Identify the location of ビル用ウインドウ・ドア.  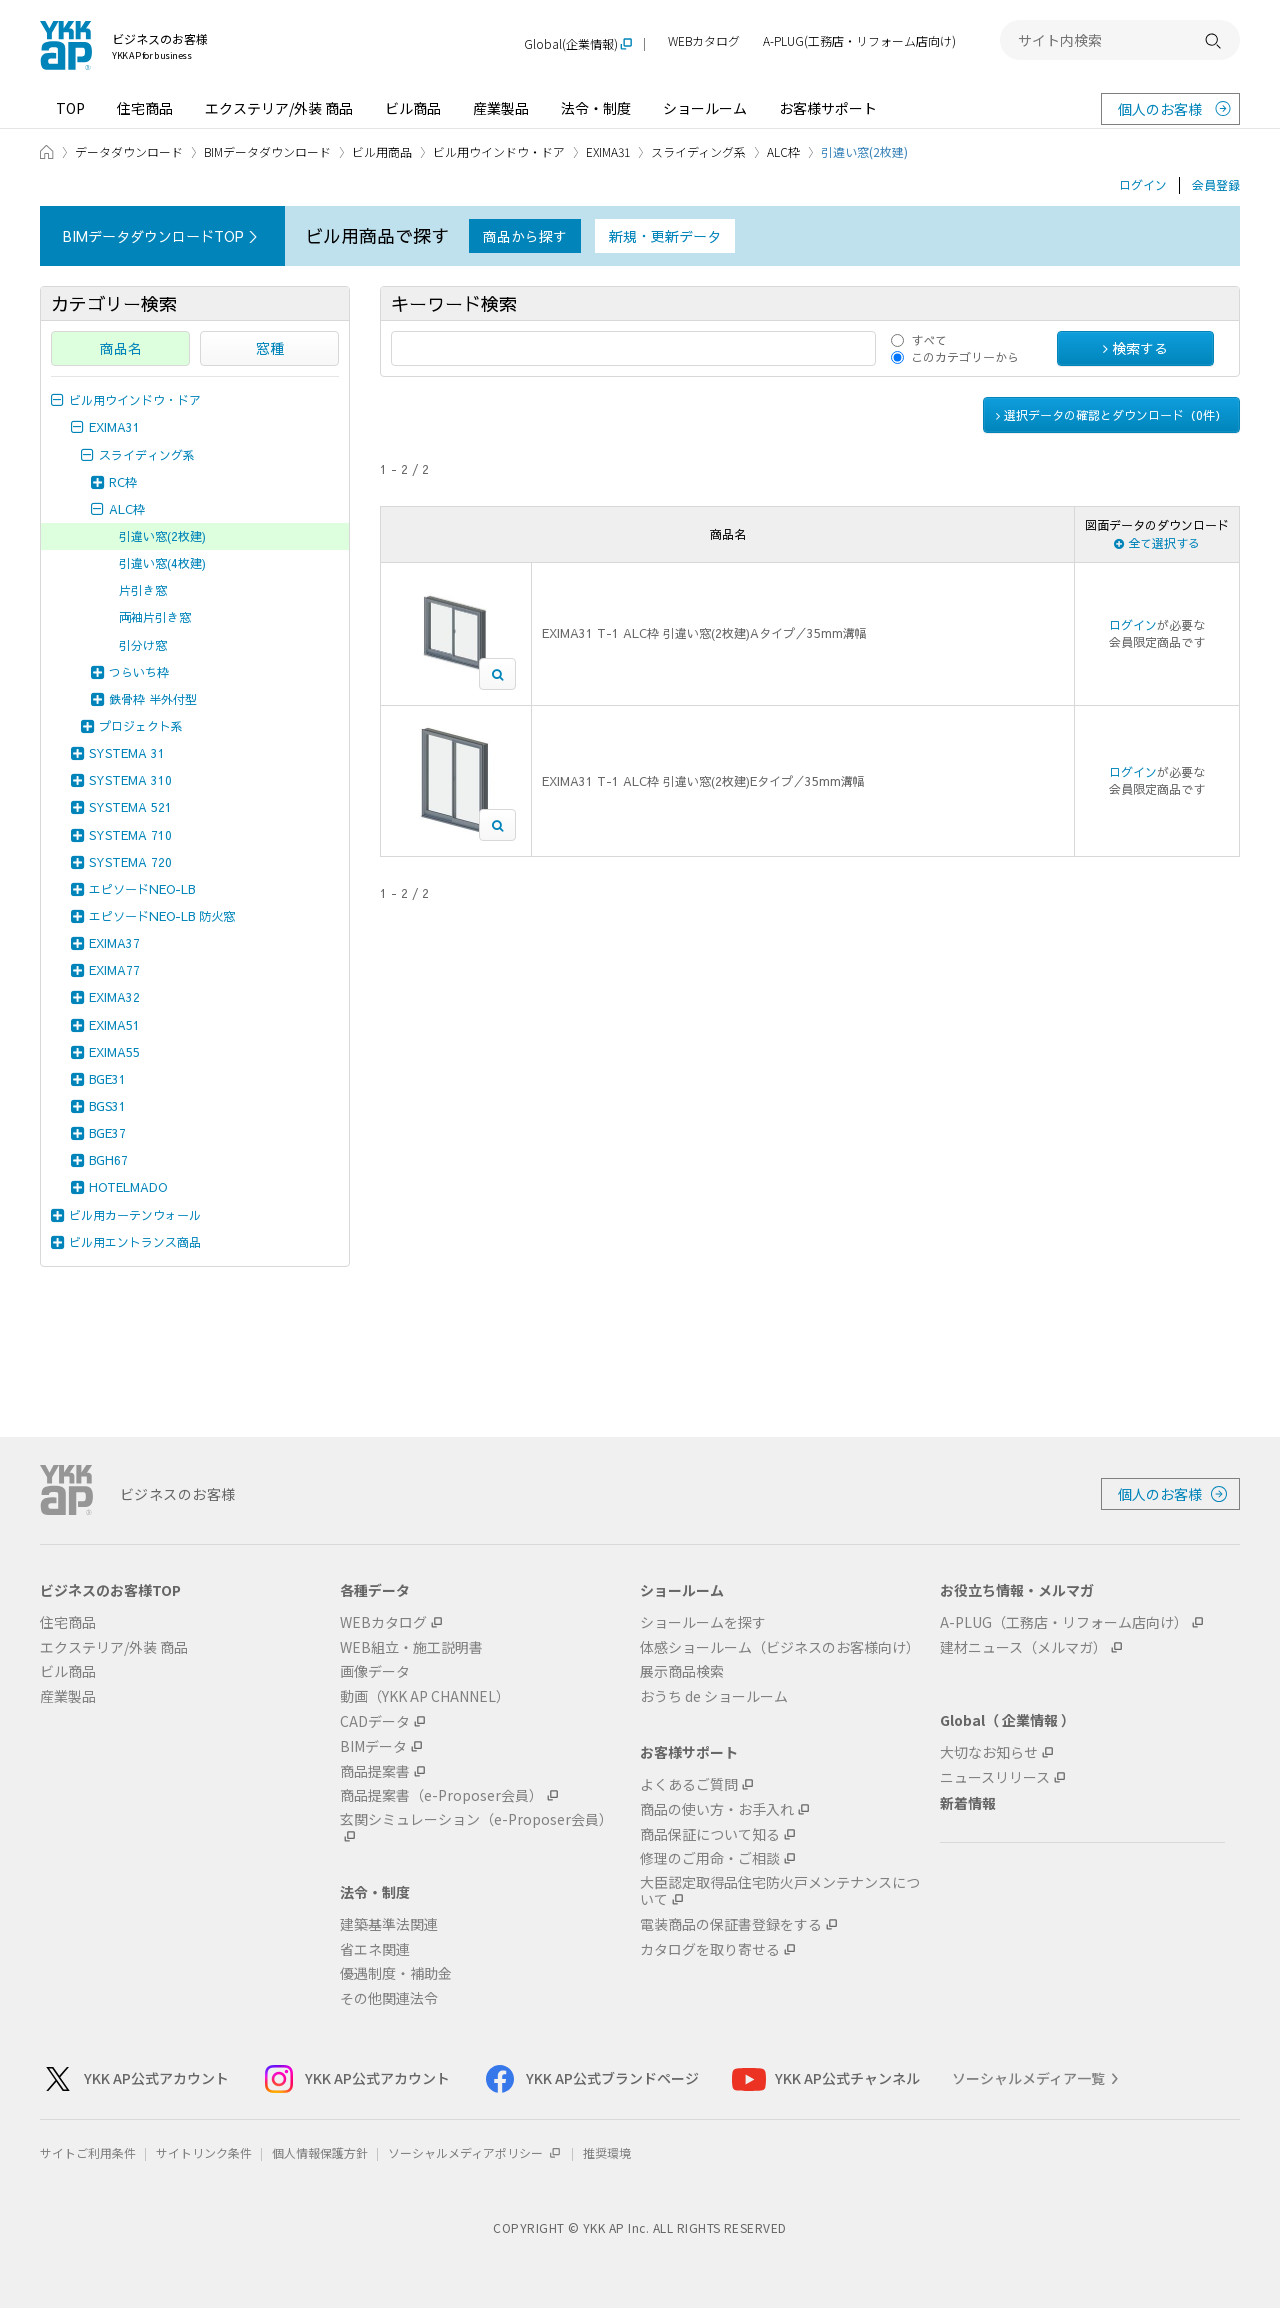
(499, 151).